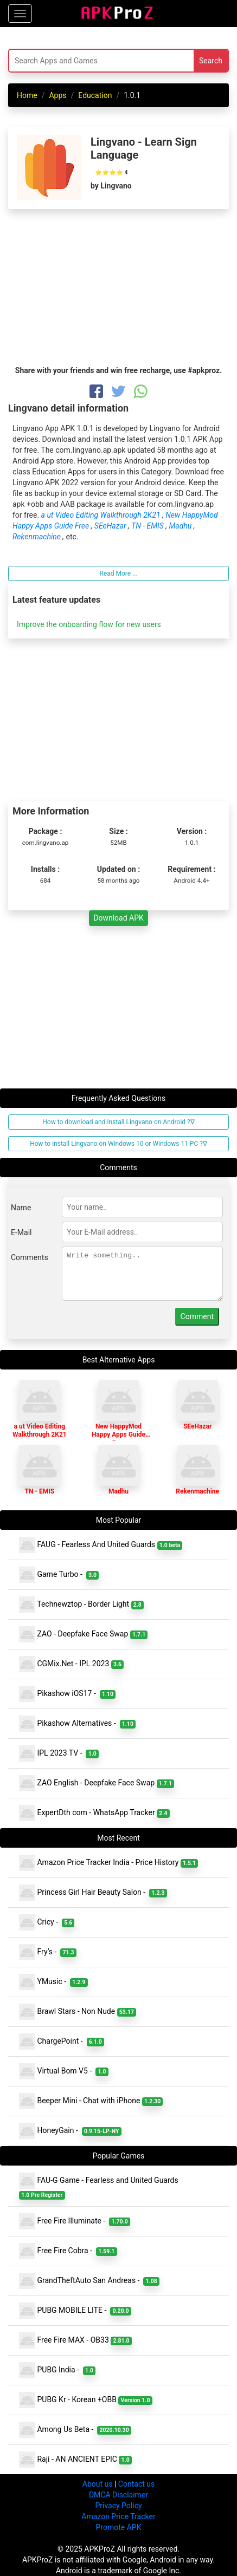 This screenshot has height=2576, width=237. What do you see at coordinates (80, 60) in the screenshot?
I see `[Search]` at bounding box center [80, 60].